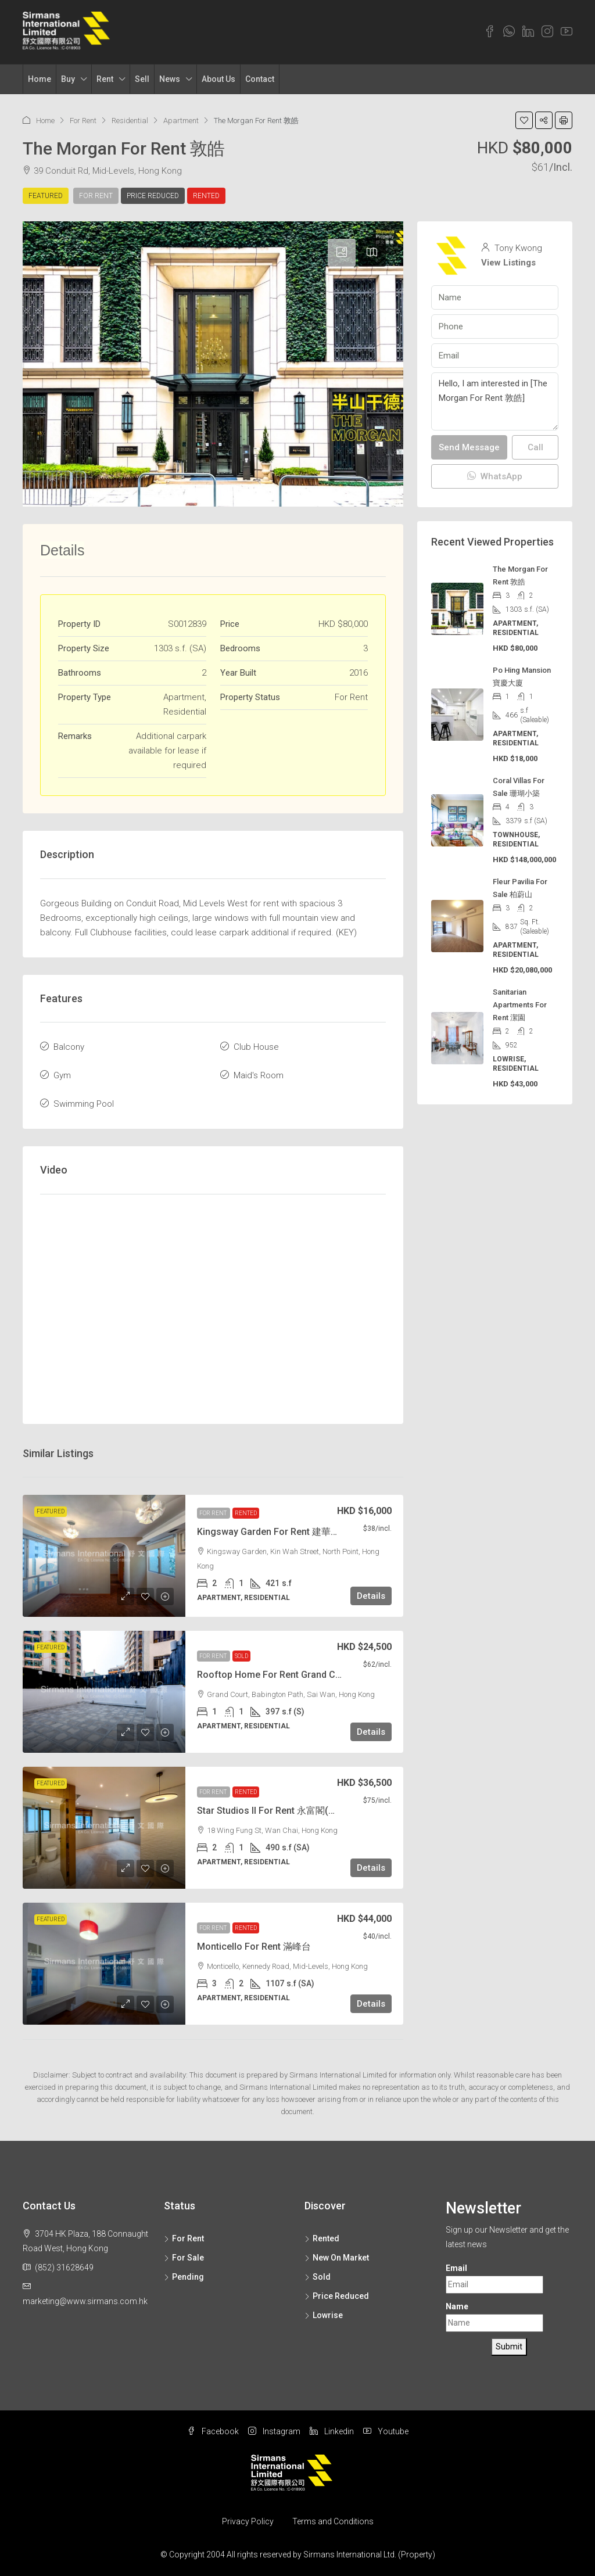 This screenshot has height=2576, width=595. Describe the element at coordinates (385, 2431) in the screenshot. I see `Youtube [YouTube]` at that location.